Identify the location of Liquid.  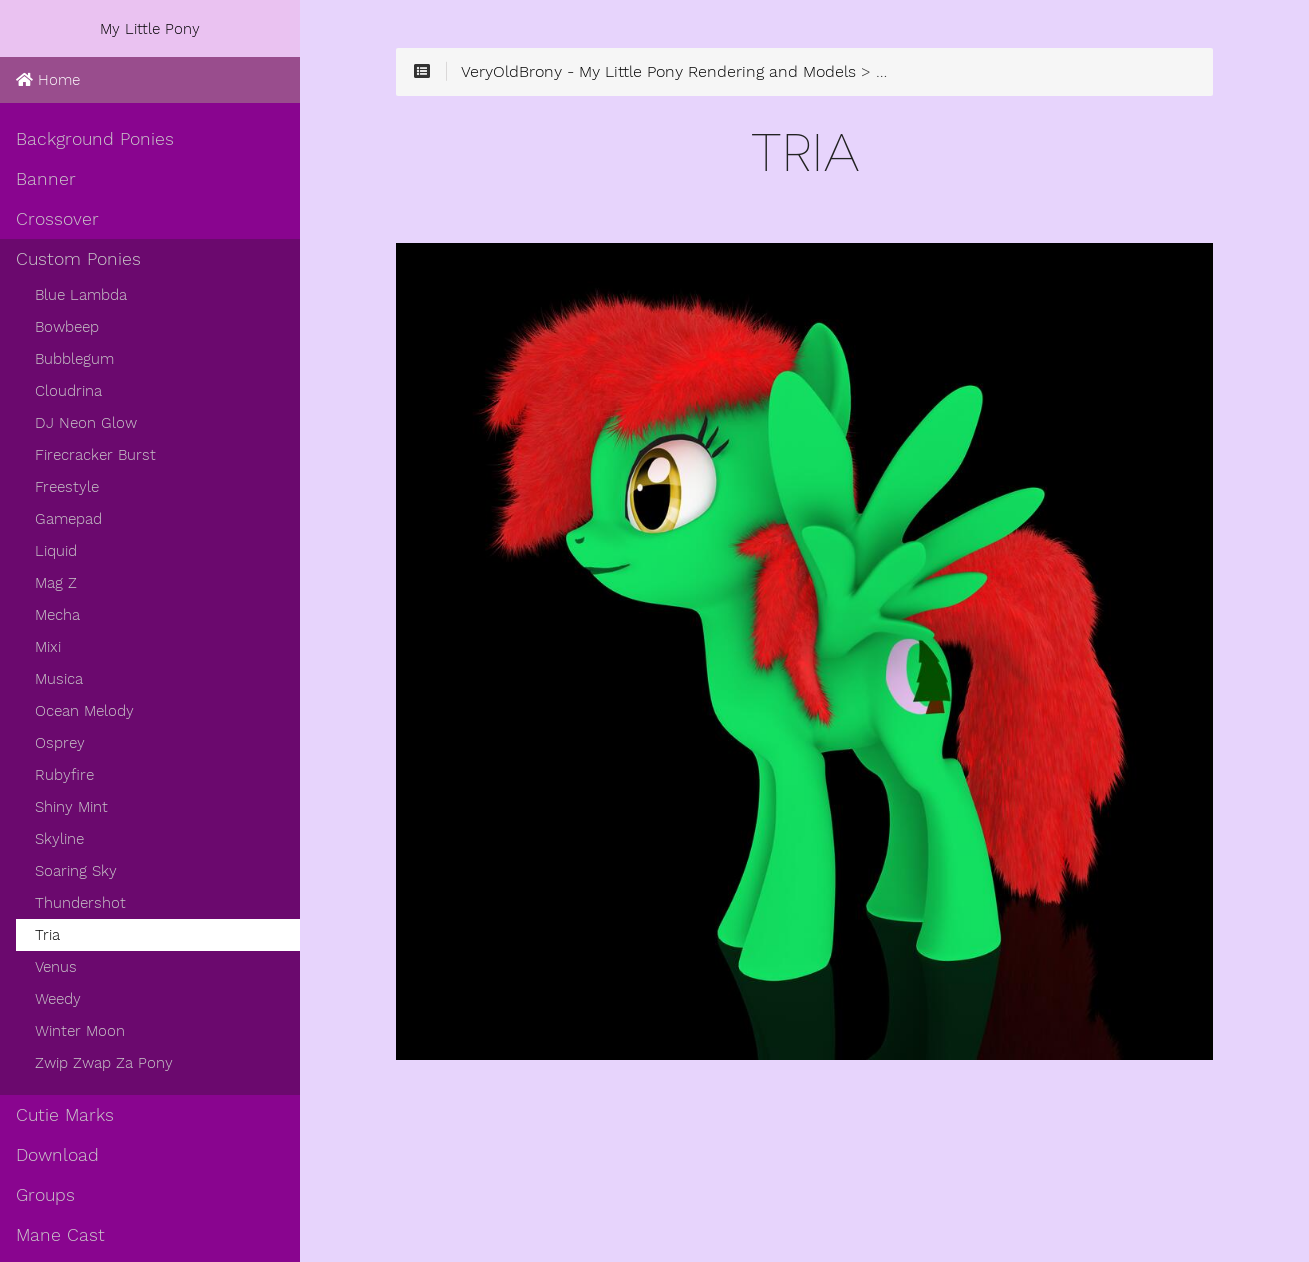
(56, 551).